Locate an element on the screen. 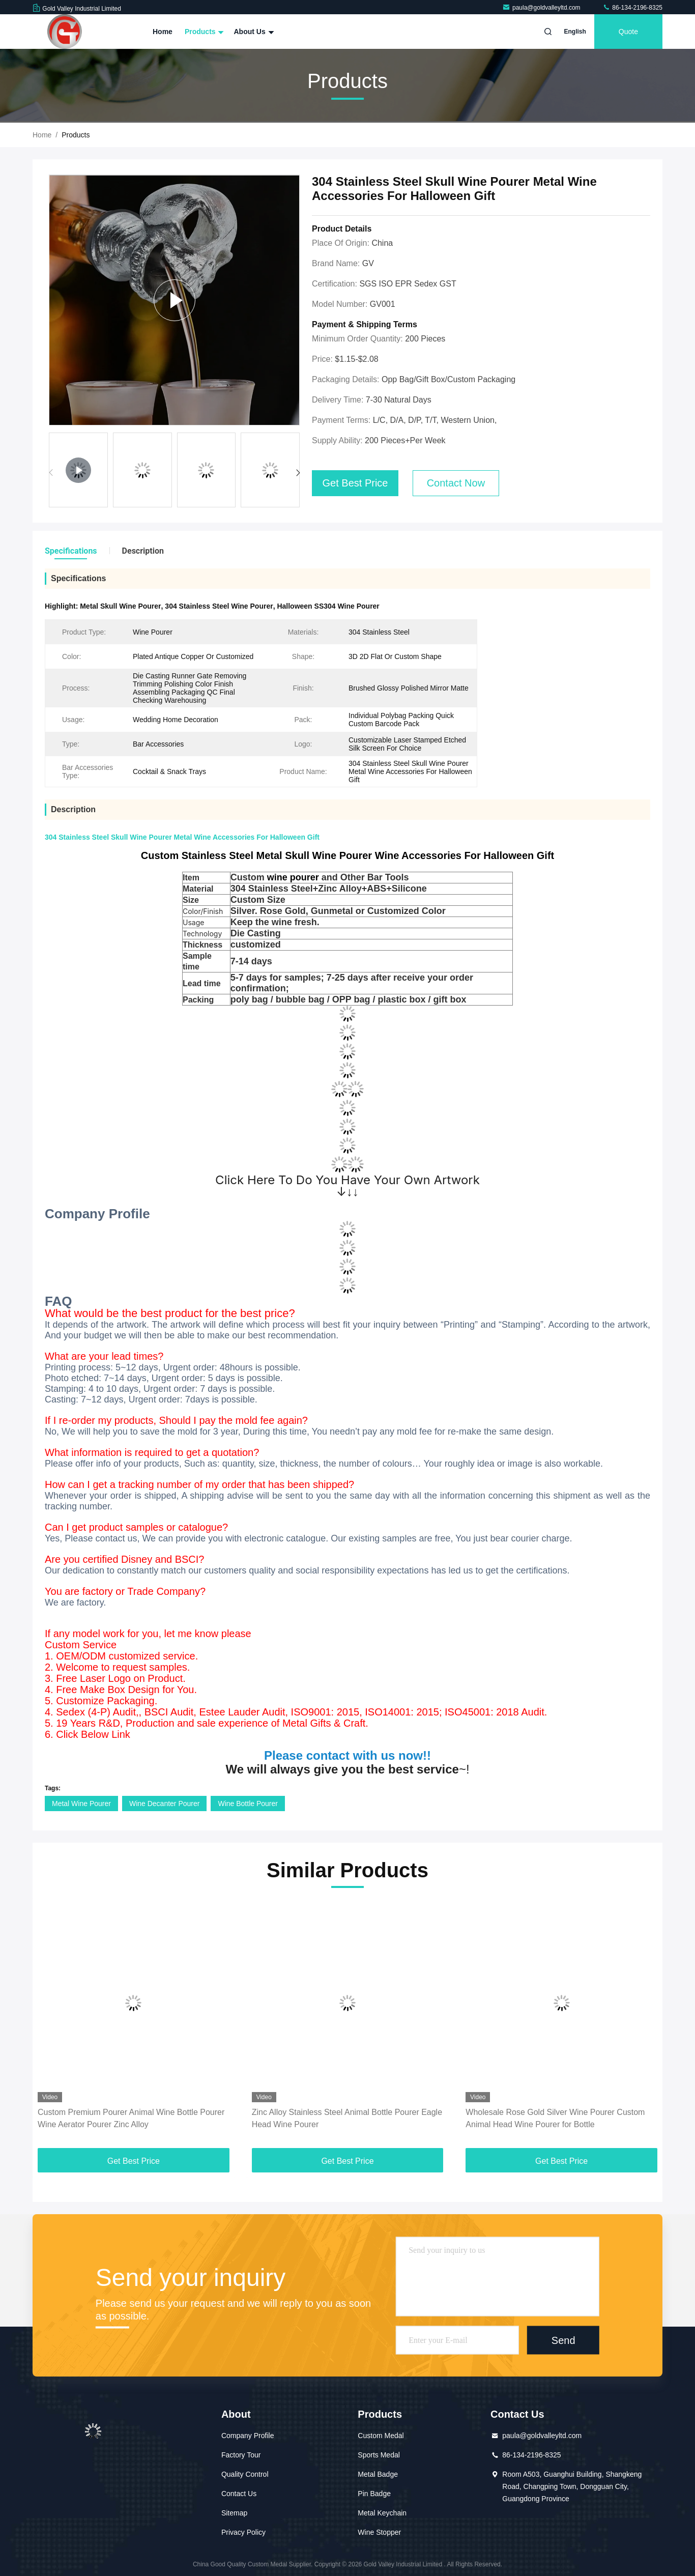  [button] is located at coordinates (298, 473).